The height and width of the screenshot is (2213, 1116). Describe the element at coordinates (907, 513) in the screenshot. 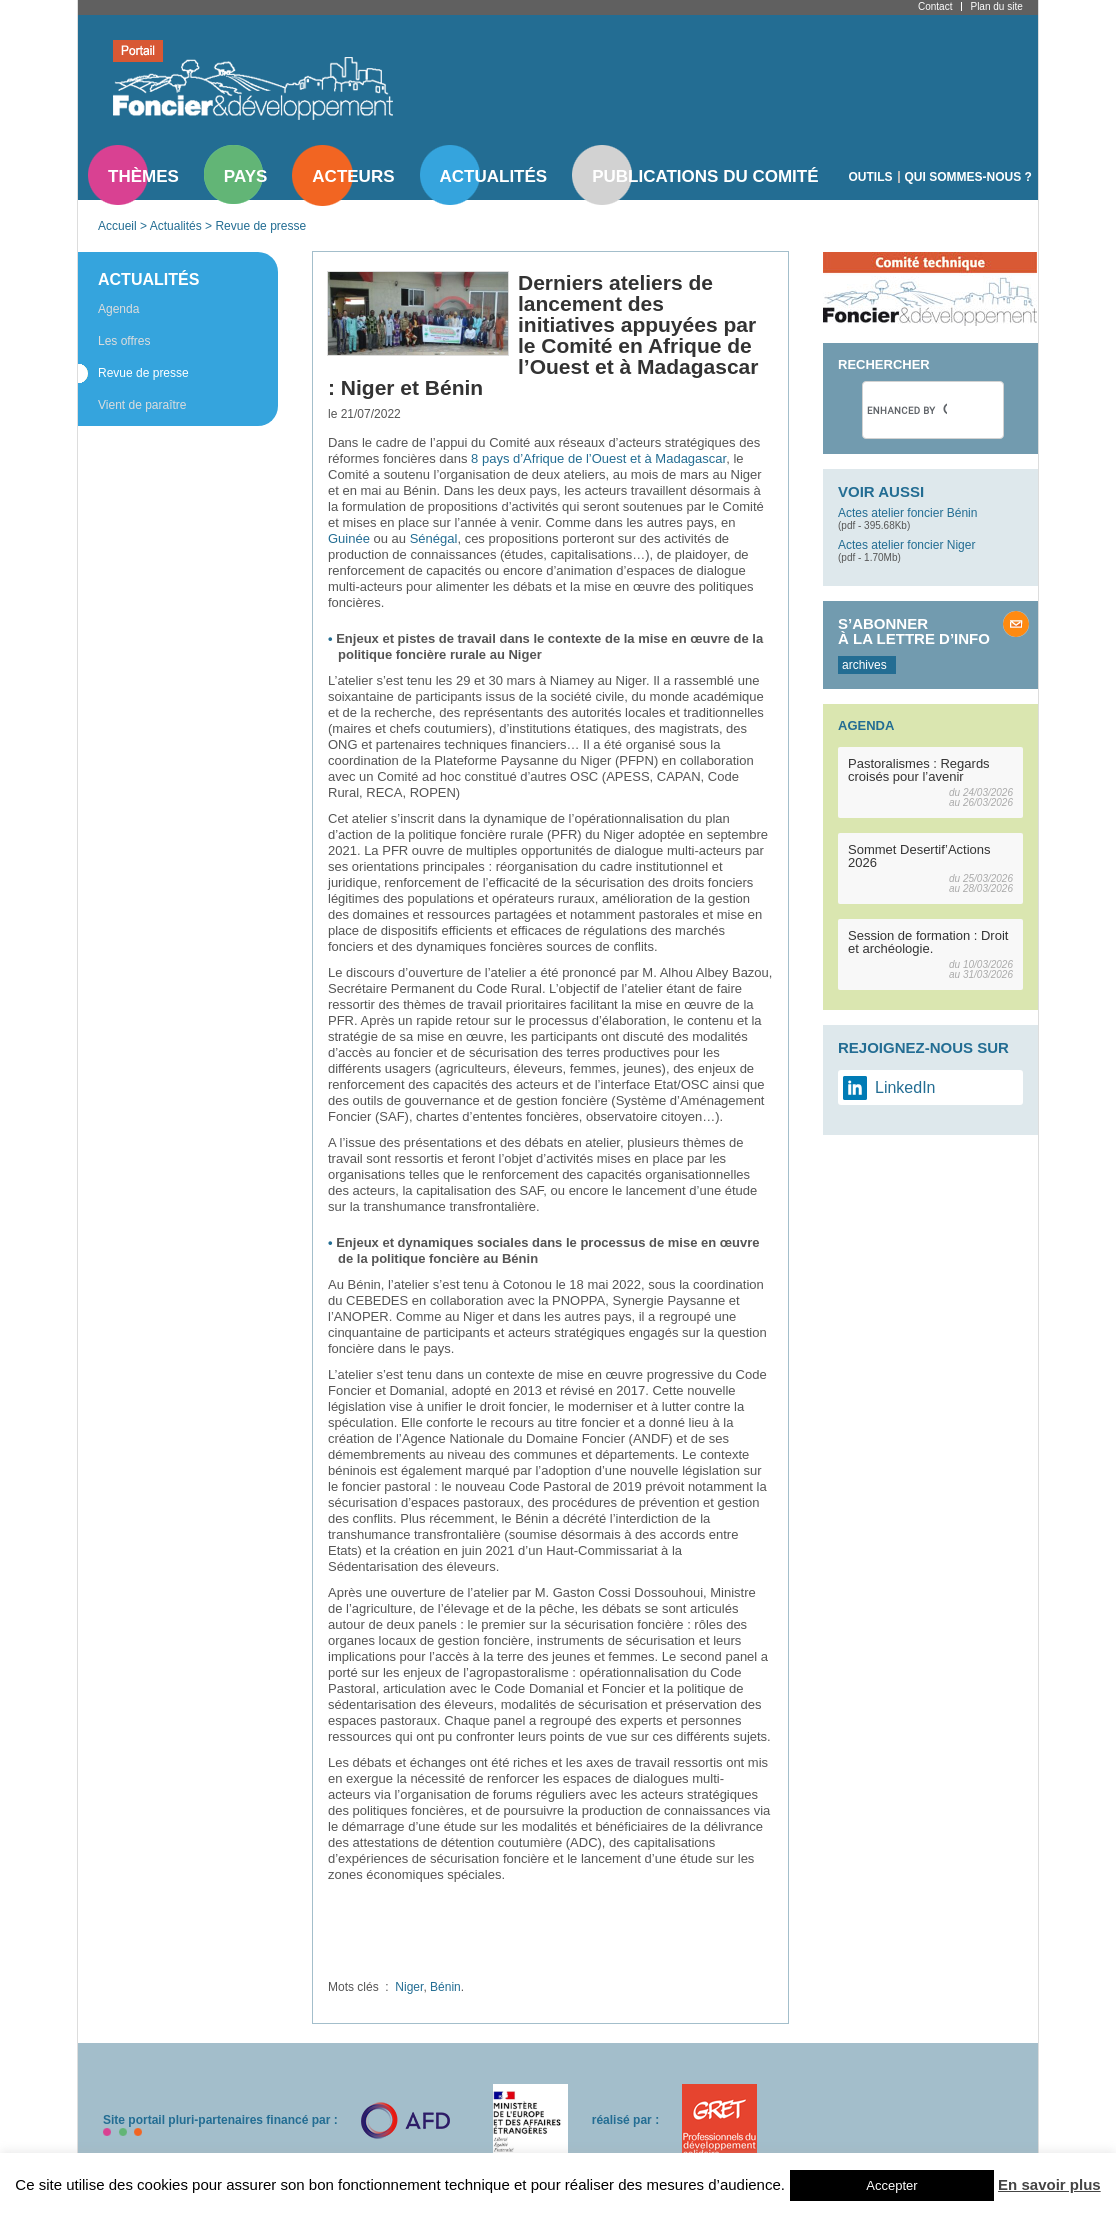

I see `Actes atelier foncier Bénin` at that location.